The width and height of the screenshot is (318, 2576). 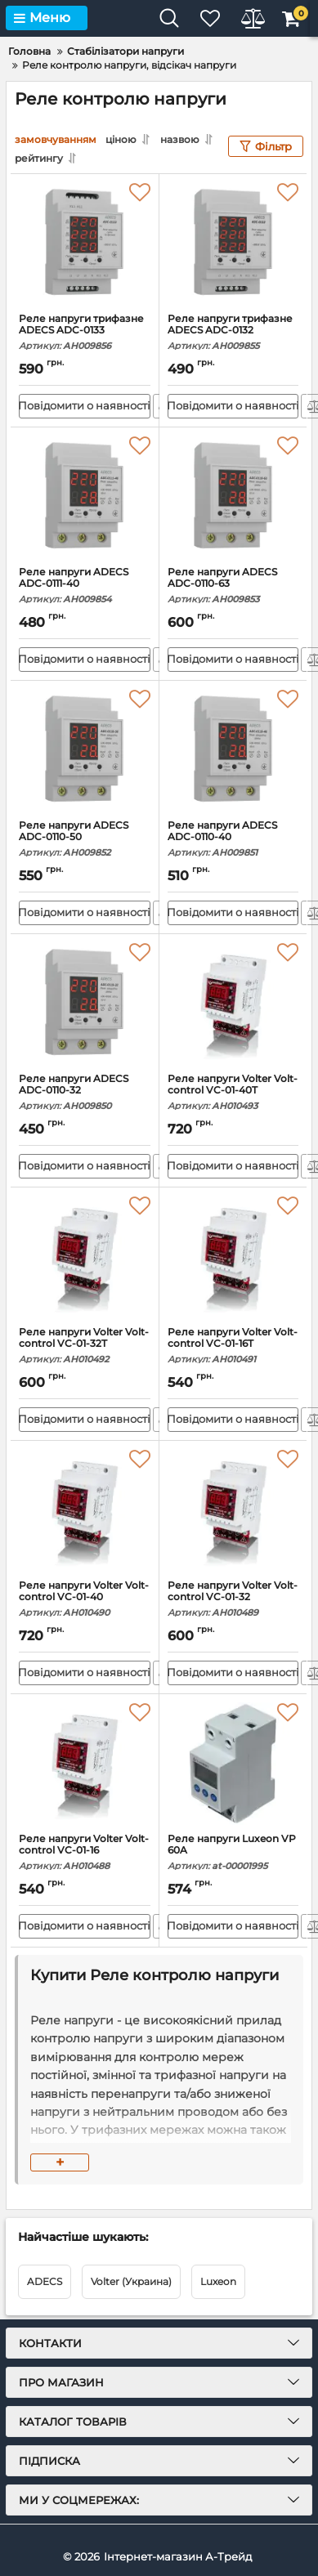 What do you see at coordinates (233, 1763) in the screenshot?
I see `[Реле напруги Luxeon VP 60A]` at bounding box center [233, 1763].